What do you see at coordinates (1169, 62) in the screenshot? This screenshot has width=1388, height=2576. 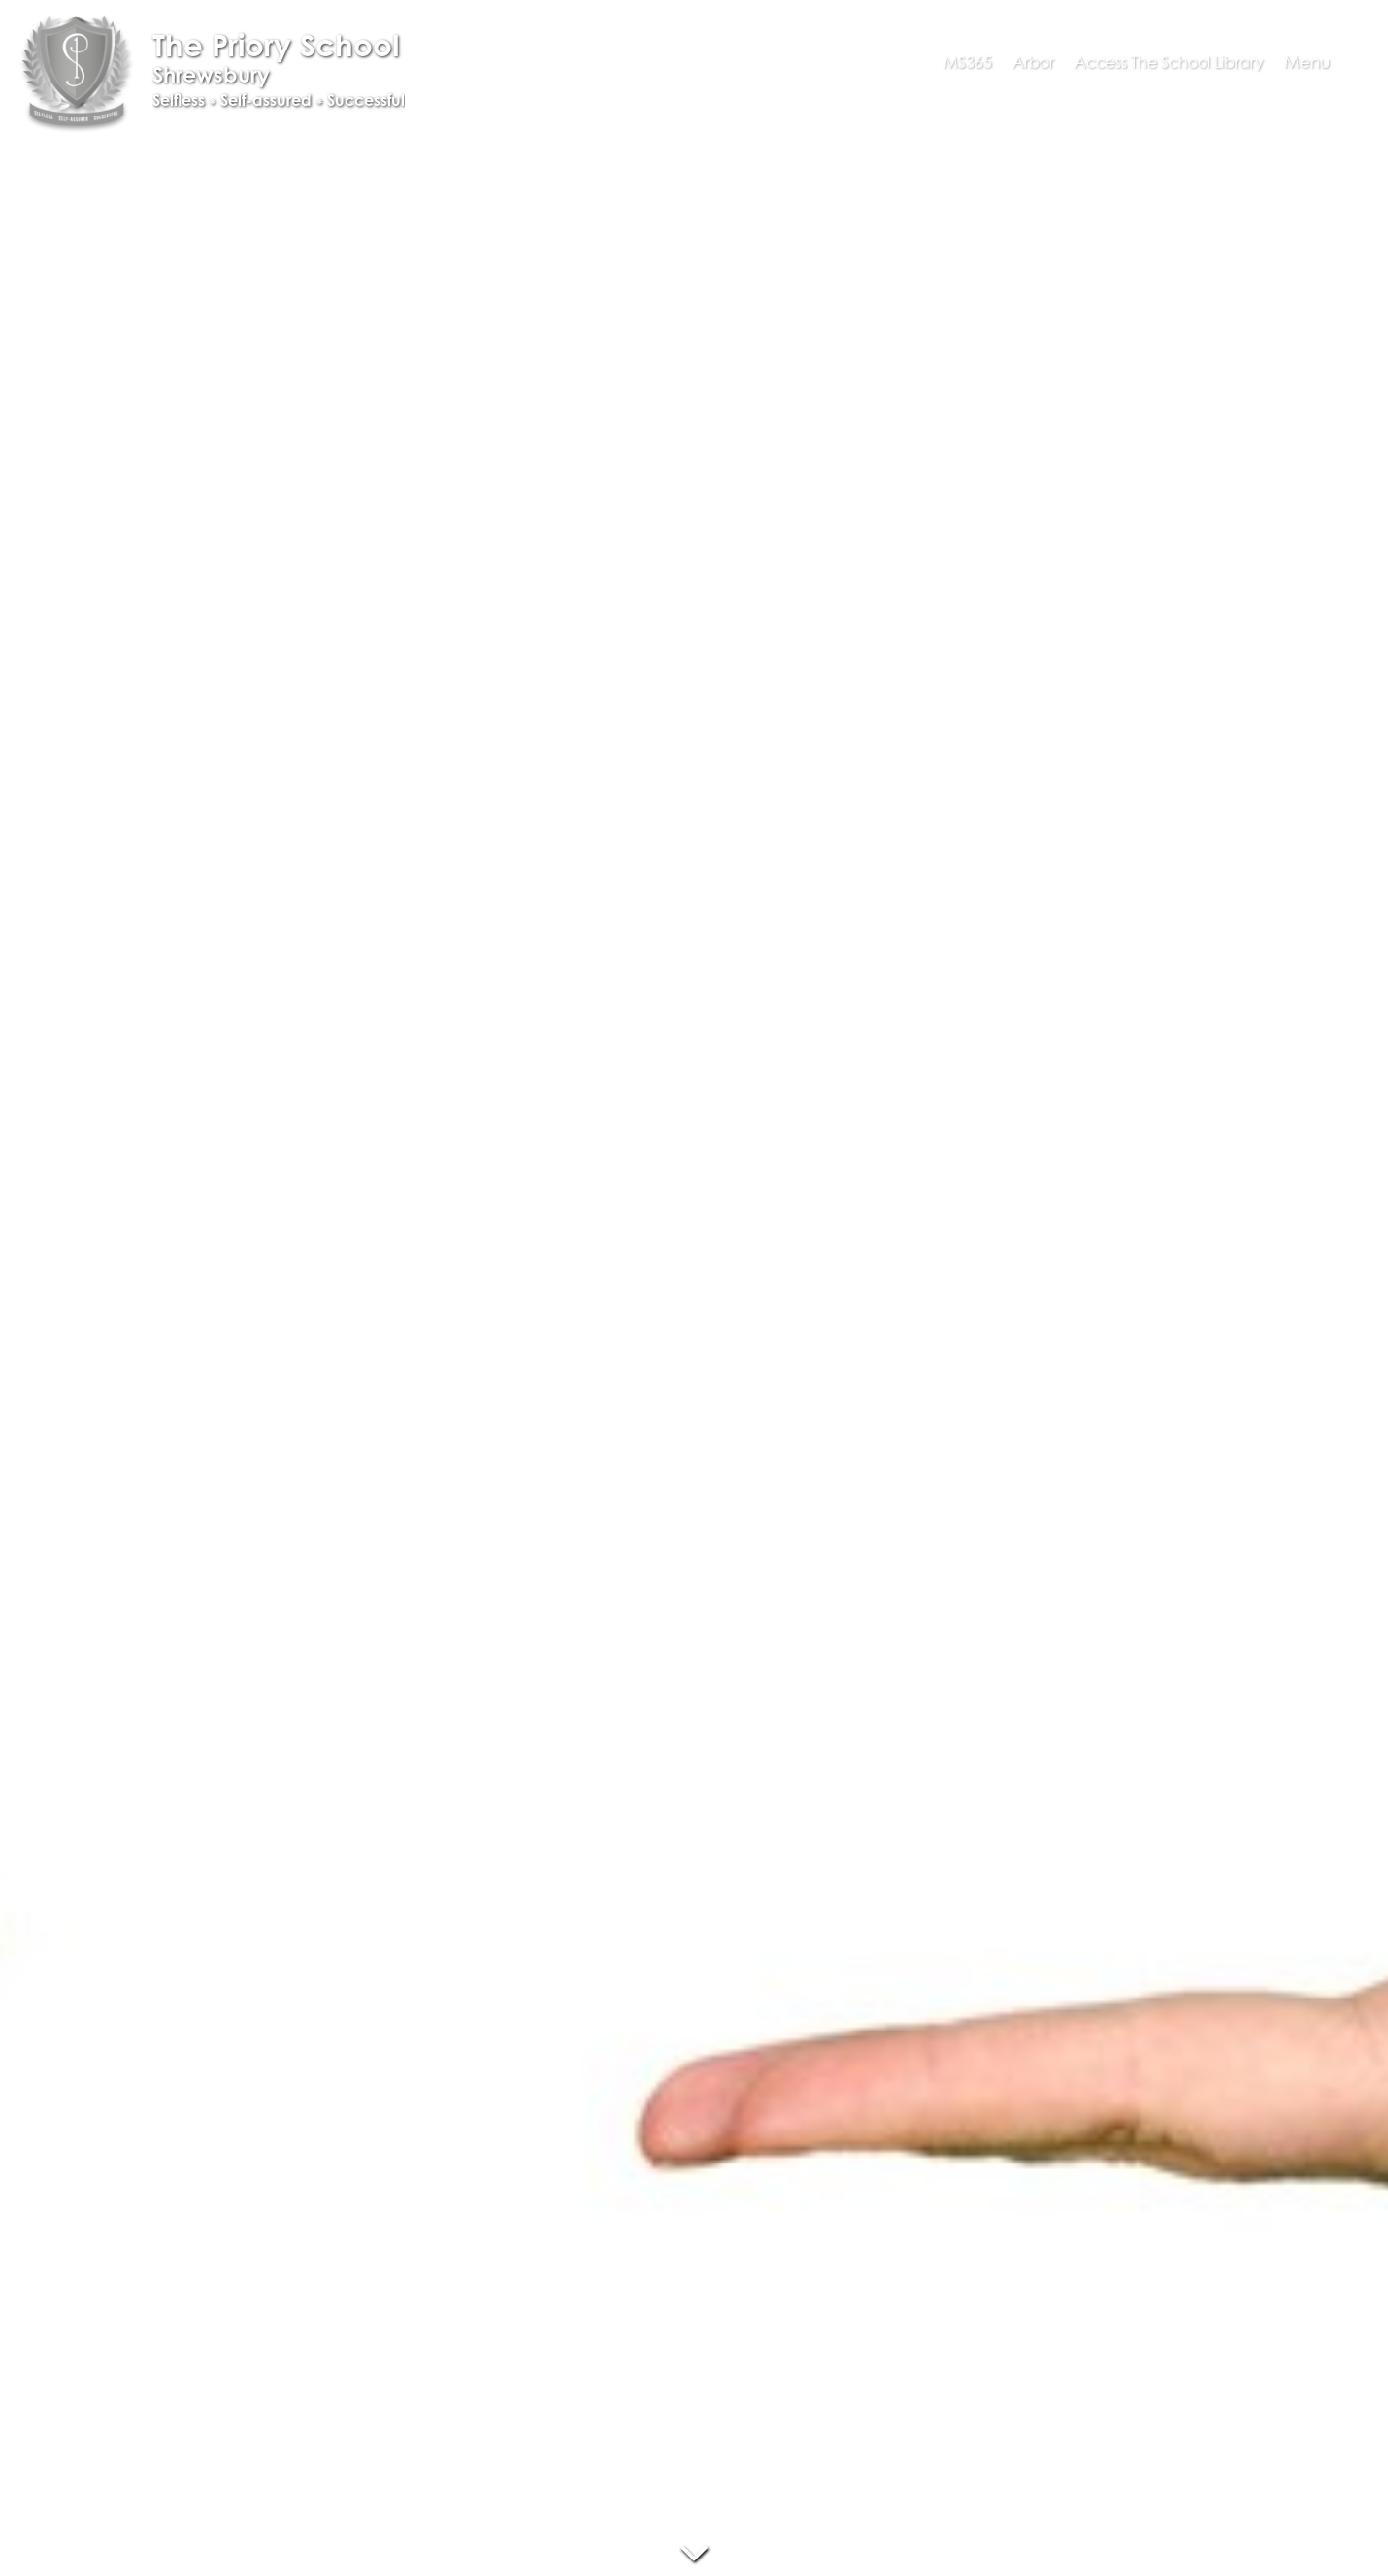 I see `Access The School Library` at bounding box center [1169, 62].